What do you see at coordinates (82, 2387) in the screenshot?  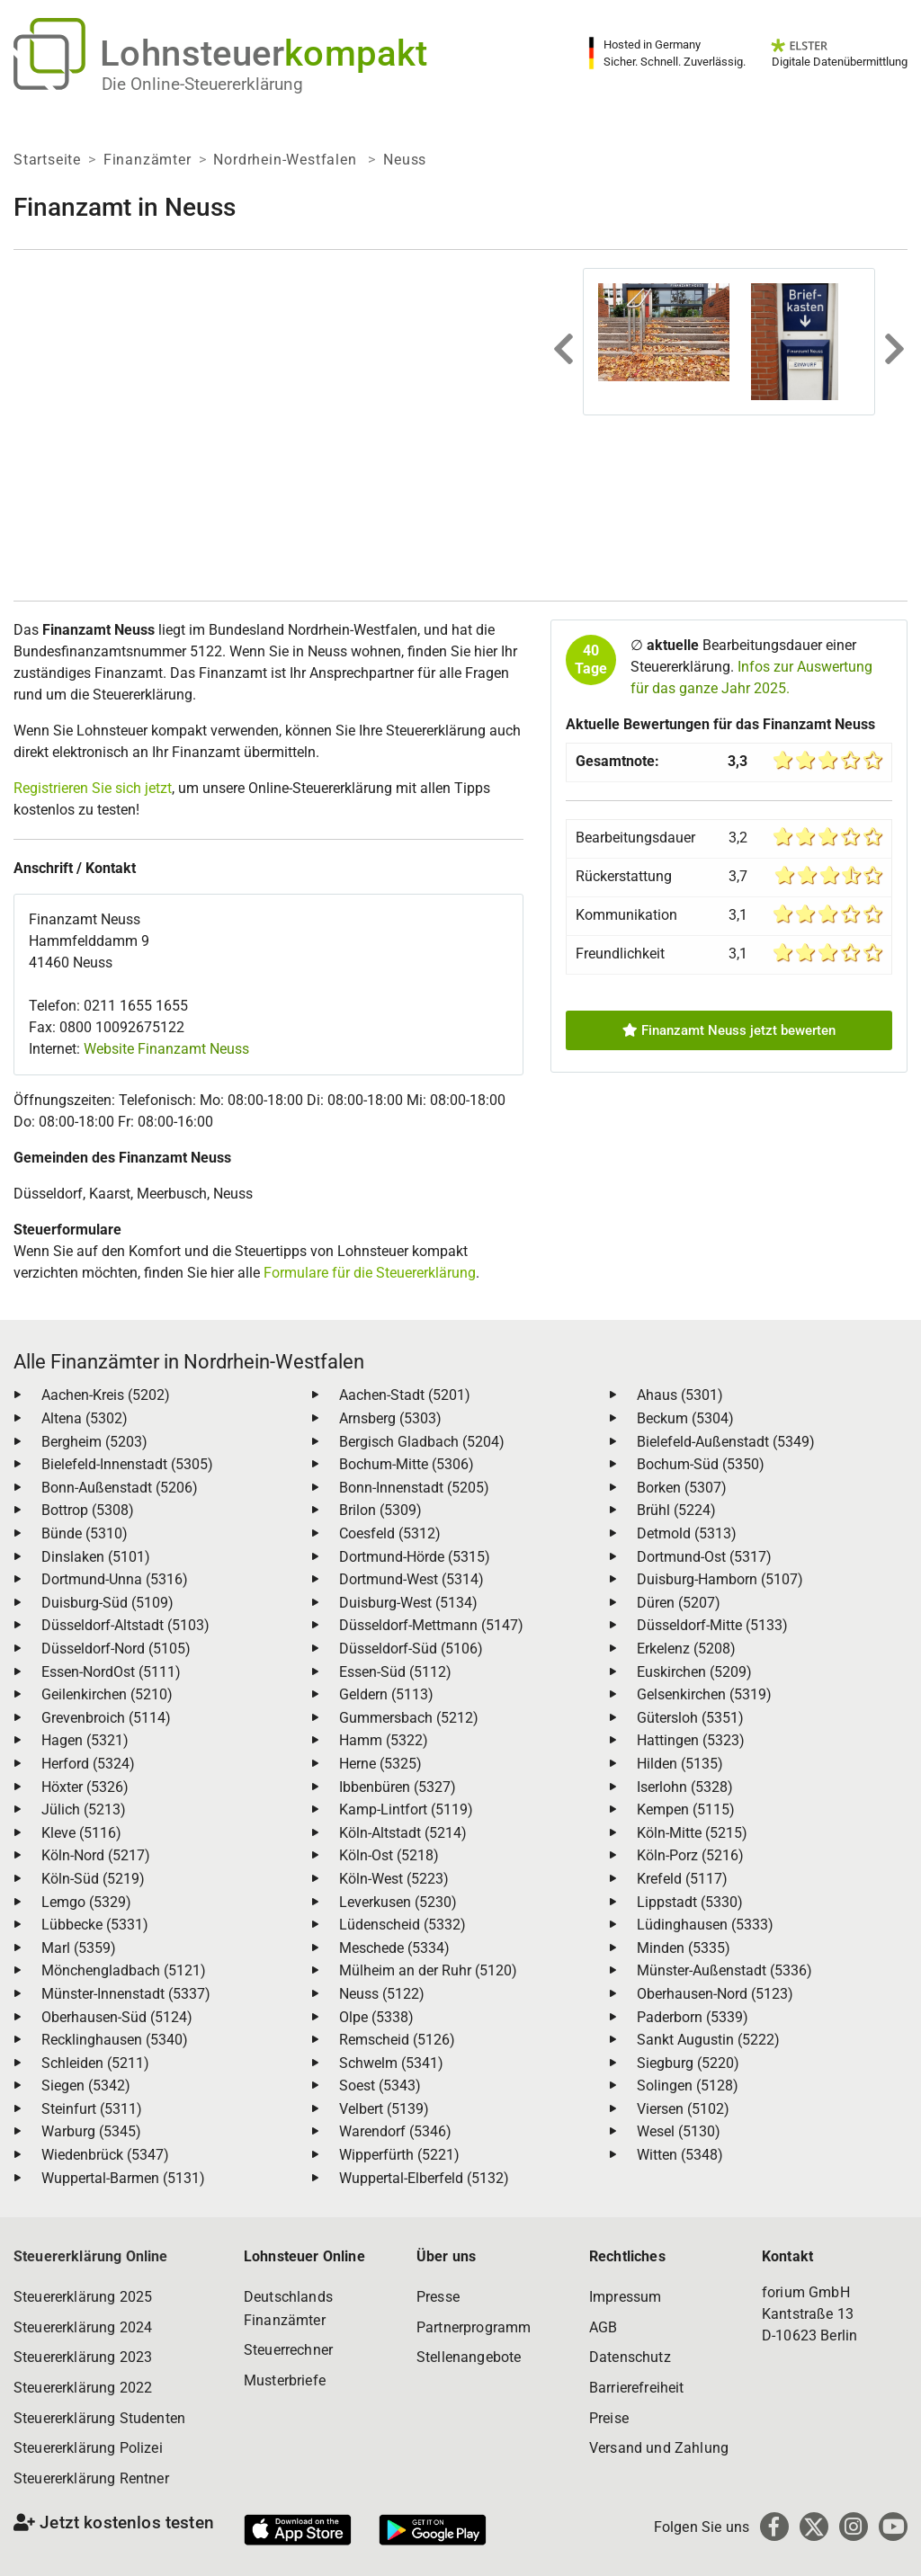 I see `Steuererklärung 2022` at bounding box center [82, 2387].